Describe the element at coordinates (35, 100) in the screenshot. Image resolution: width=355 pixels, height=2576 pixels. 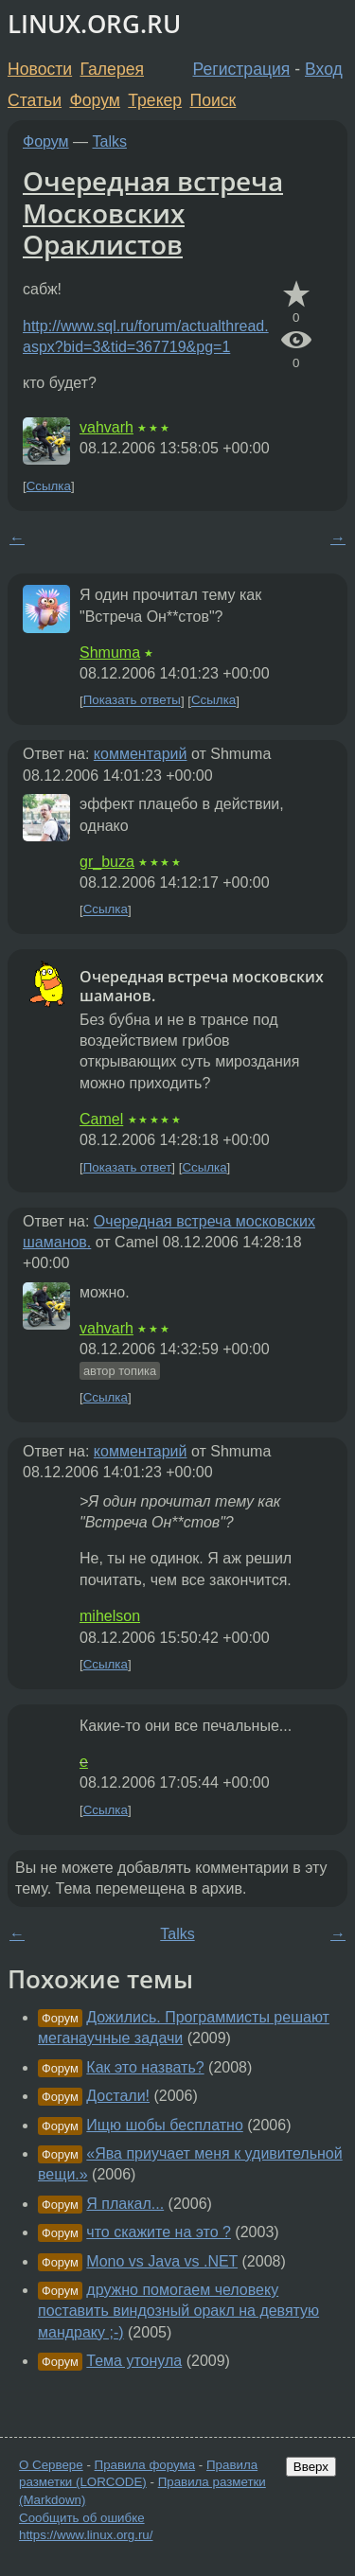
I see `Статьи` at that location.